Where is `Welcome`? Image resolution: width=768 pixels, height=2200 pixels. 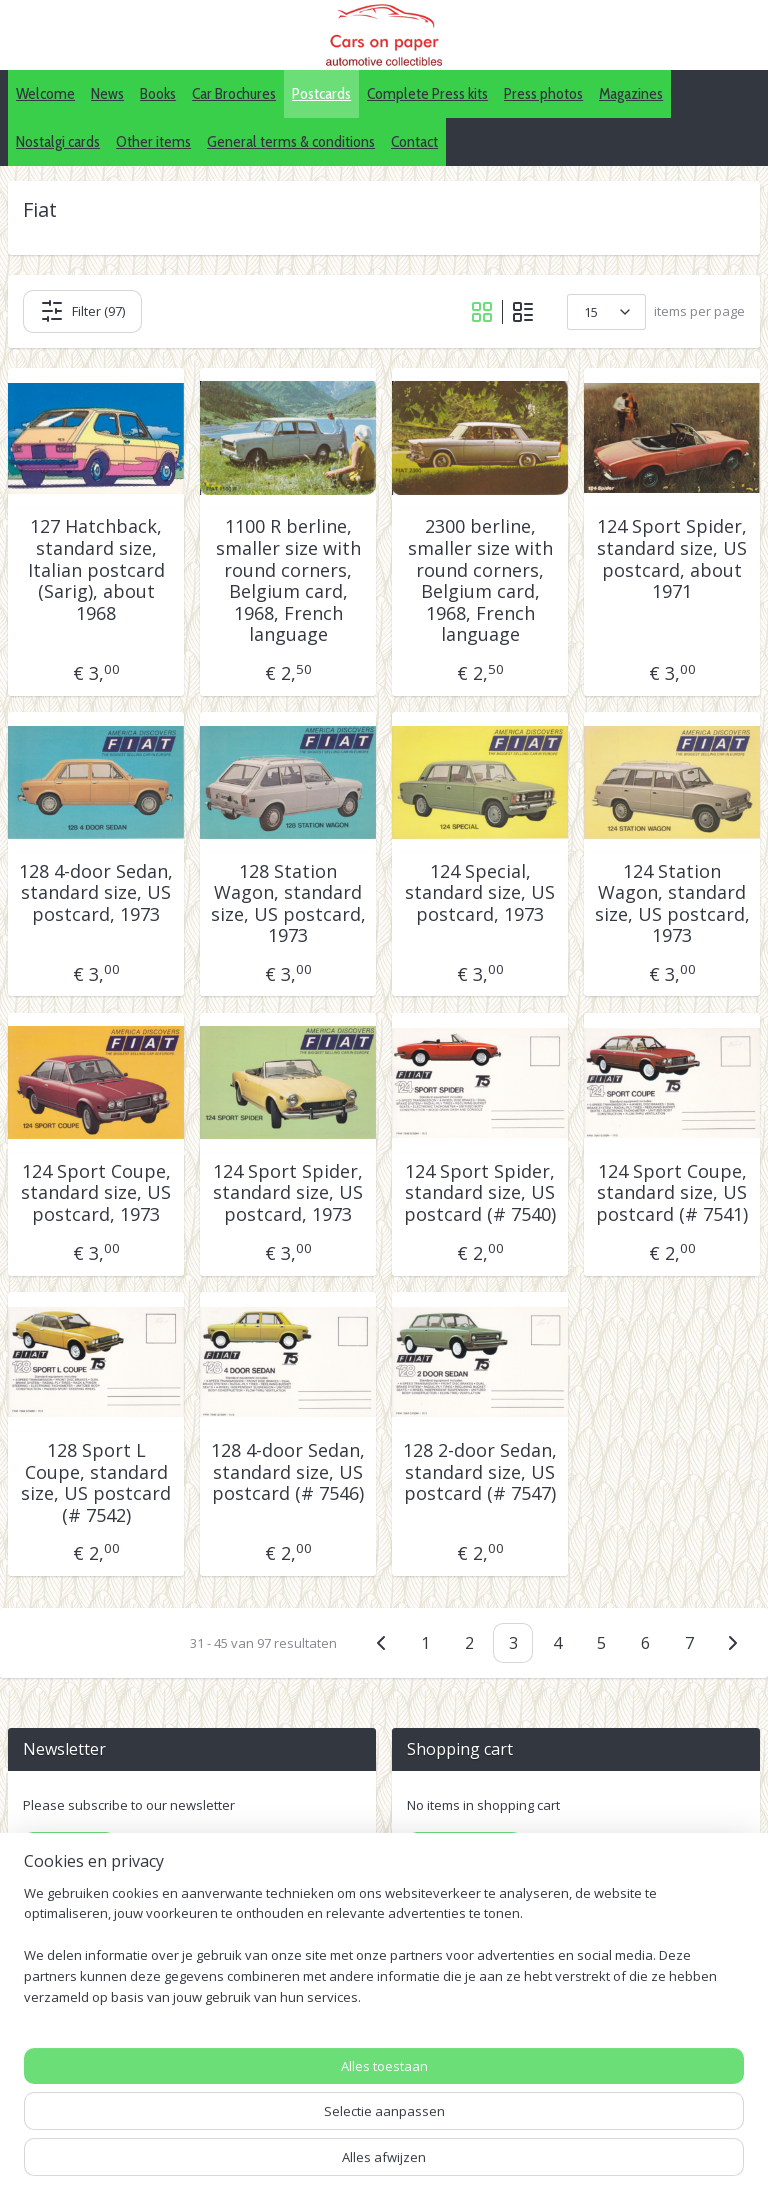 Welcome is located at coordinates (45, 93).